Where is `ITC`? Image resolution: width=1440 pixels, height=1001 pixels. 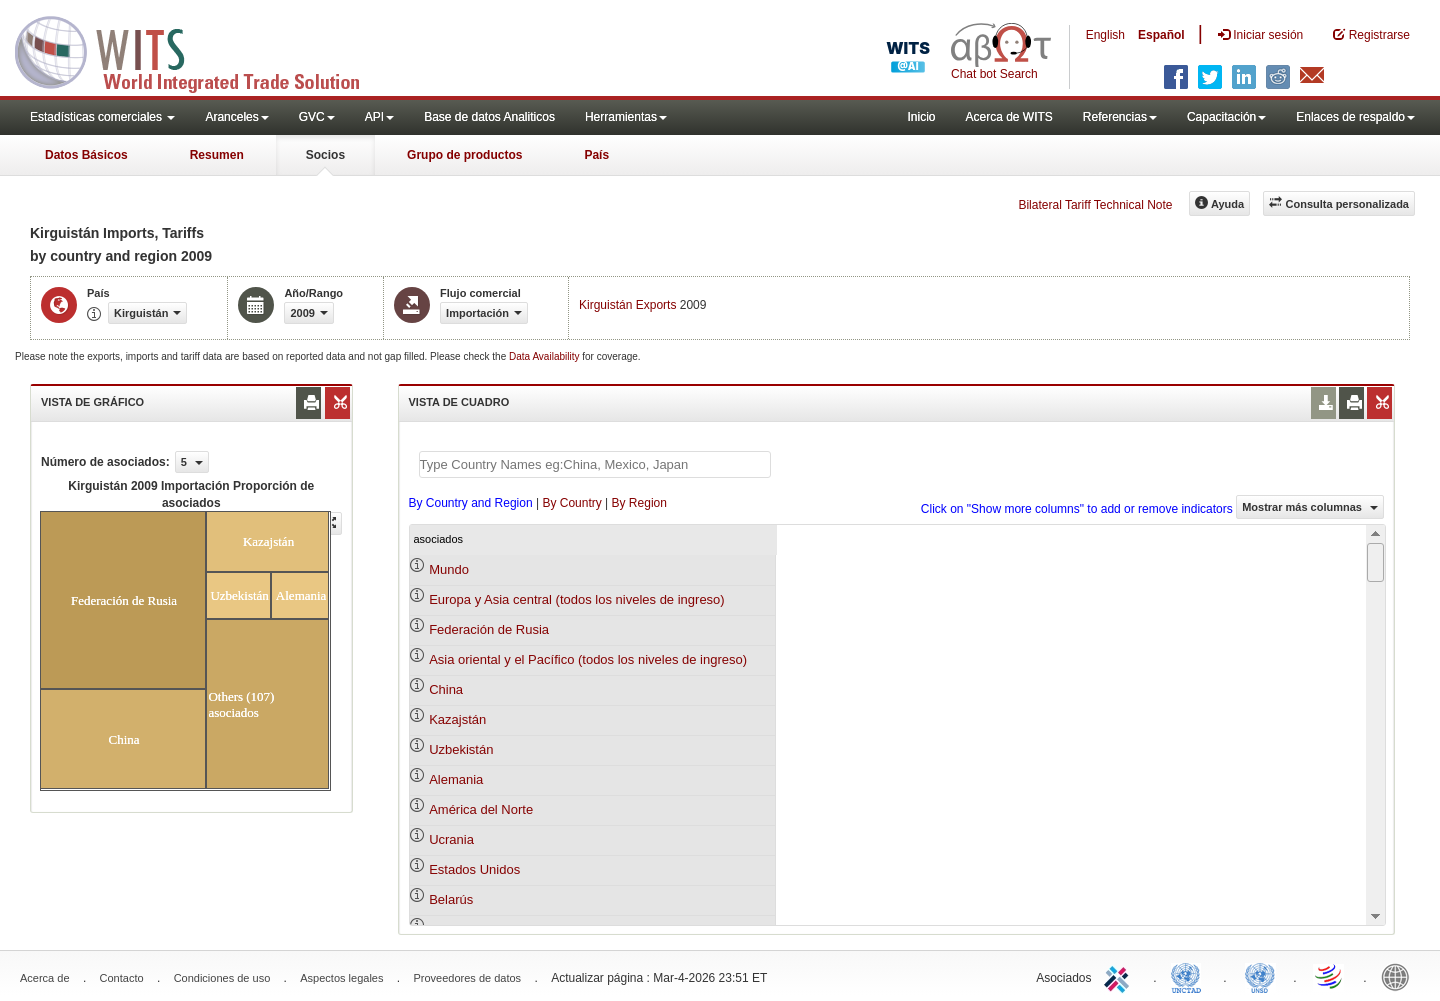
ITC is located at coordinates (1120, 976).